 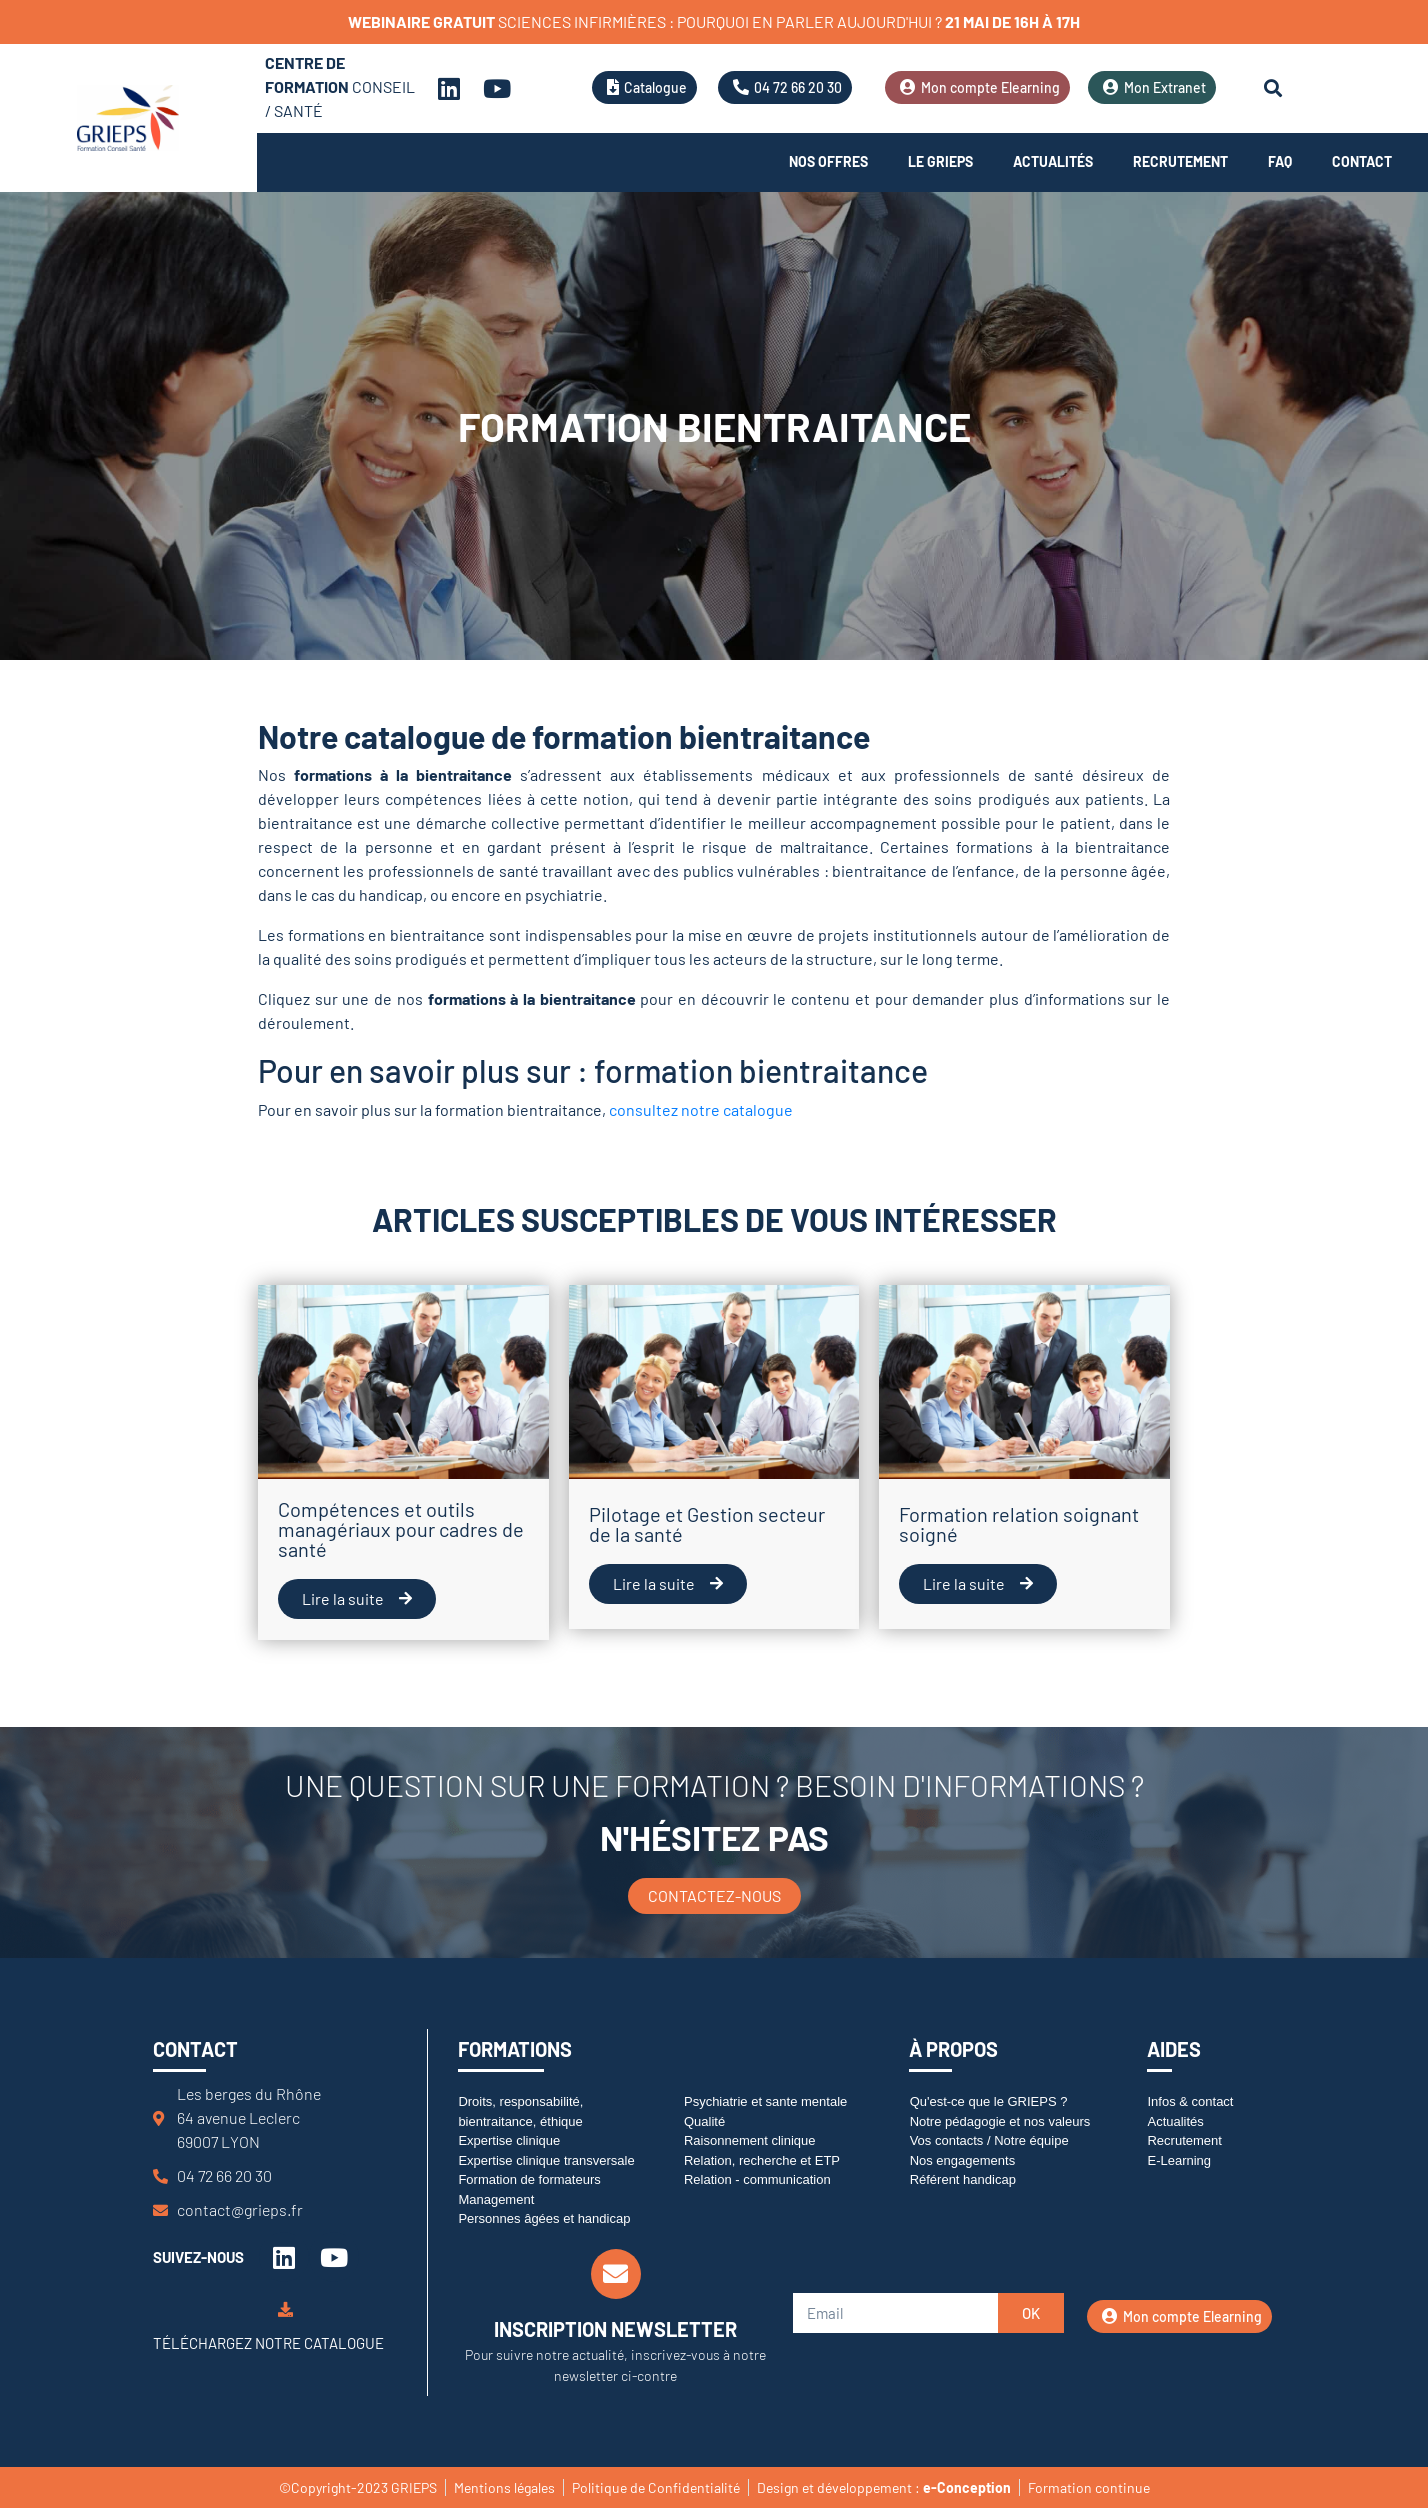 What do you see at coordinates (1280, 161) in the screenshot?
I see `FAQ` at bounding box center [1280, 161].